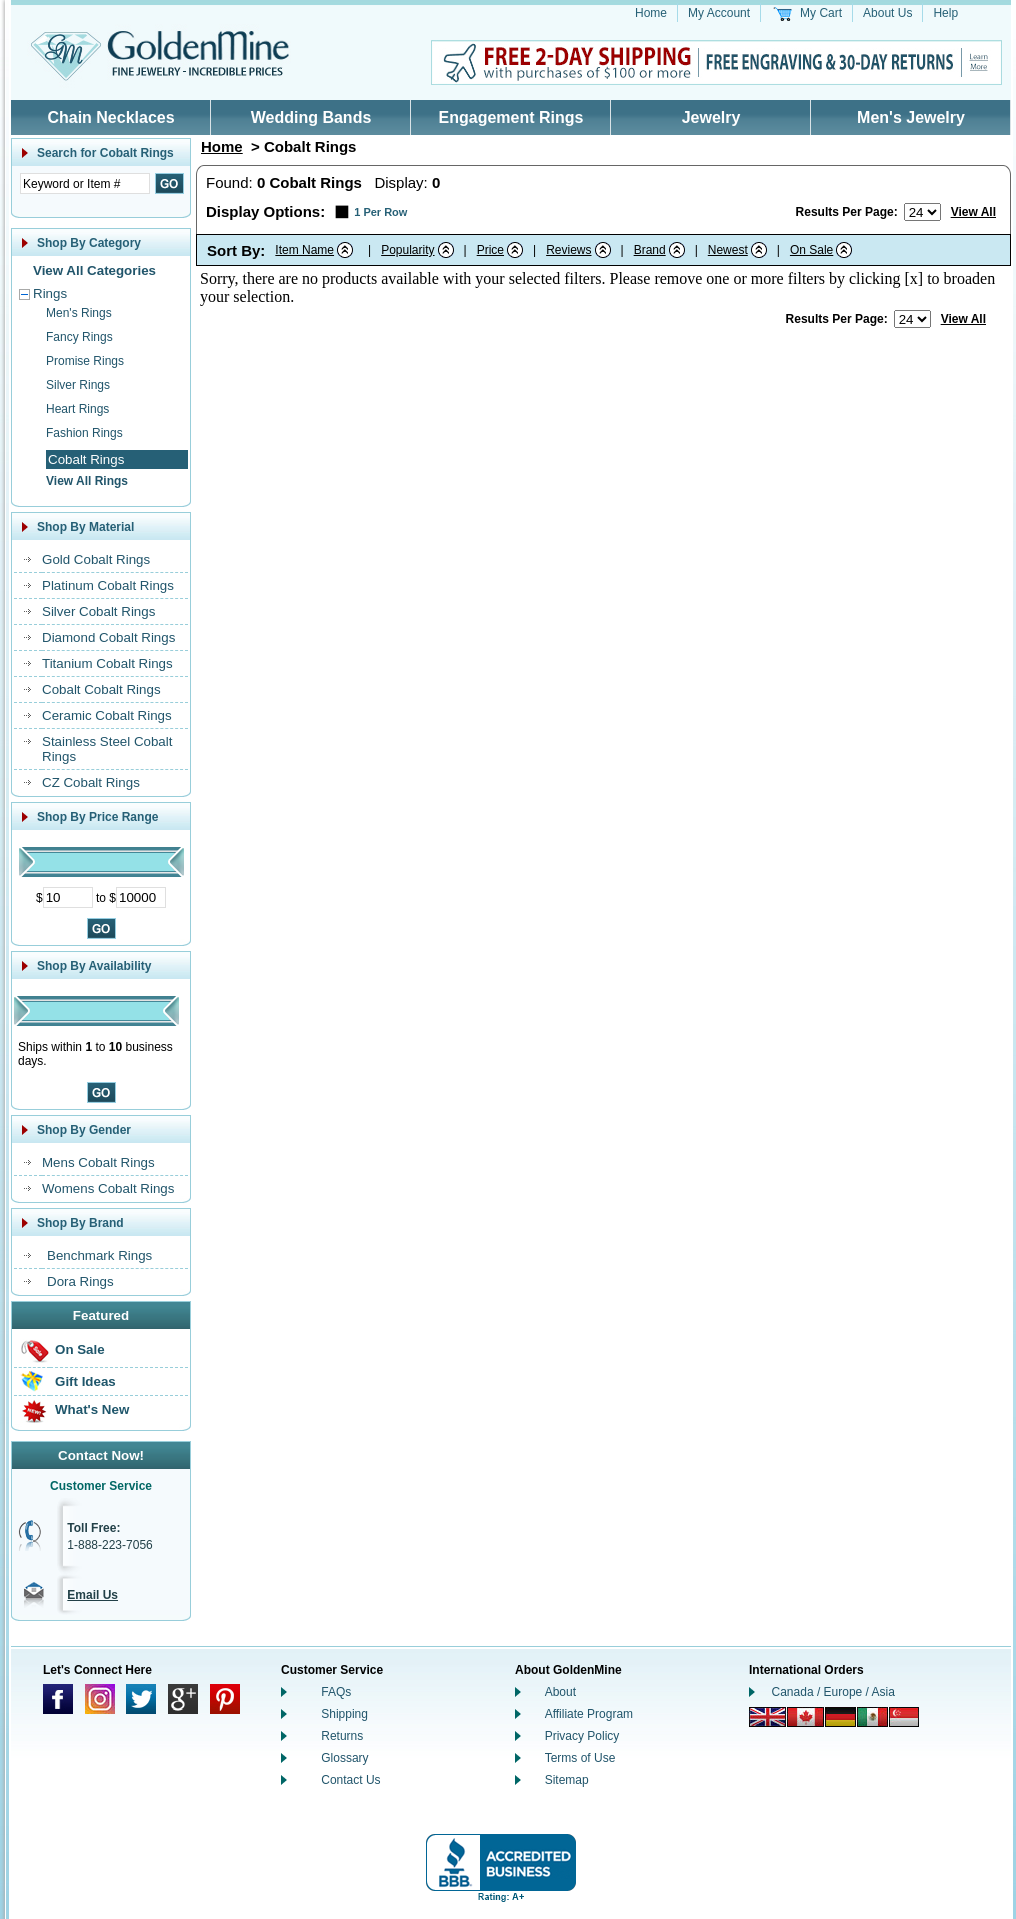  What do you see at coordinates (711, 117) in the screenshot?
I see `Jewelry` at bounding box center [711, 117].